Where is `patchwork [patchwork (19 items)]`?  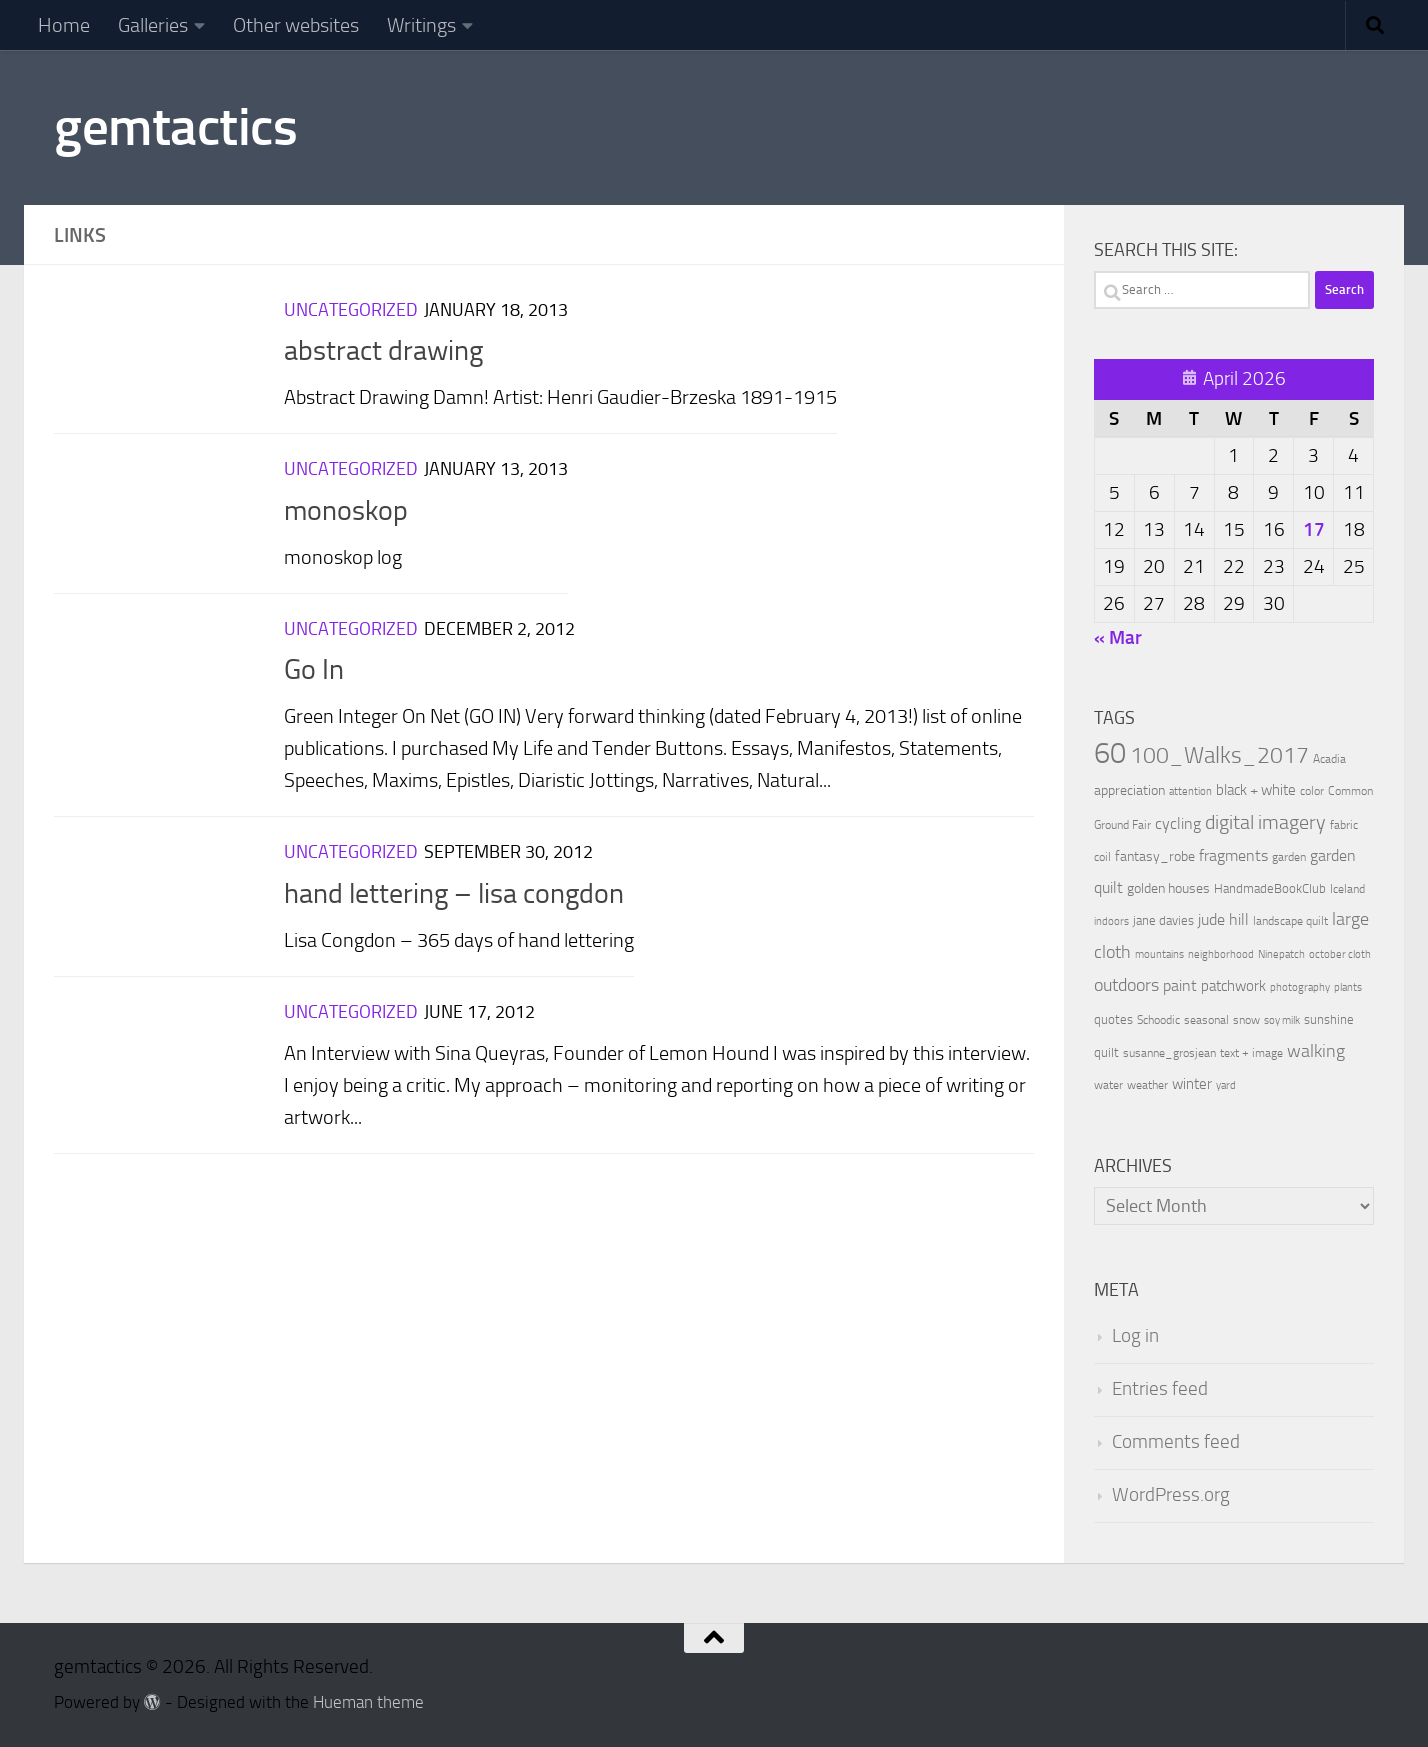
patchwork [patchwork (19 items)] is located at coordinates (1233, 986).